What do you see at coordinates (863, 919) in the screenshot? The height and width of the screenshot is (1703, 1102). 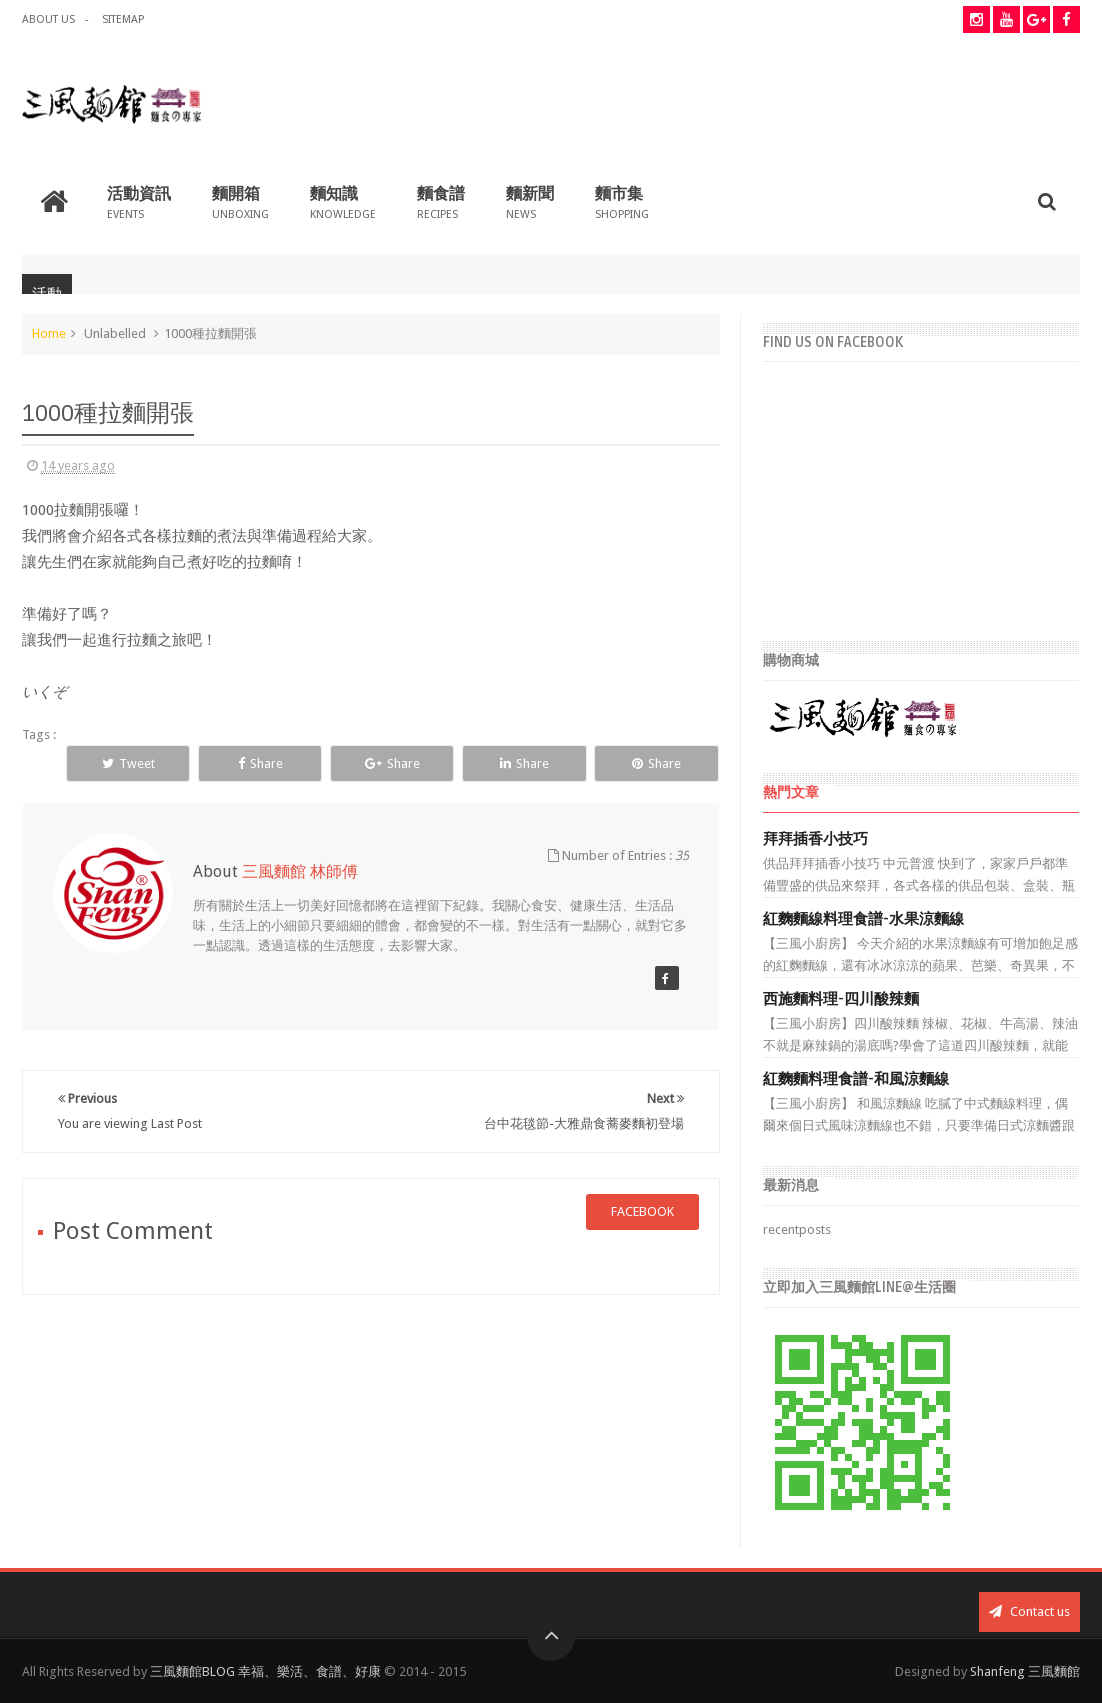 I see `紅麴麵線料理食譜-水果涼麵線` at bounding box center [863, 919].